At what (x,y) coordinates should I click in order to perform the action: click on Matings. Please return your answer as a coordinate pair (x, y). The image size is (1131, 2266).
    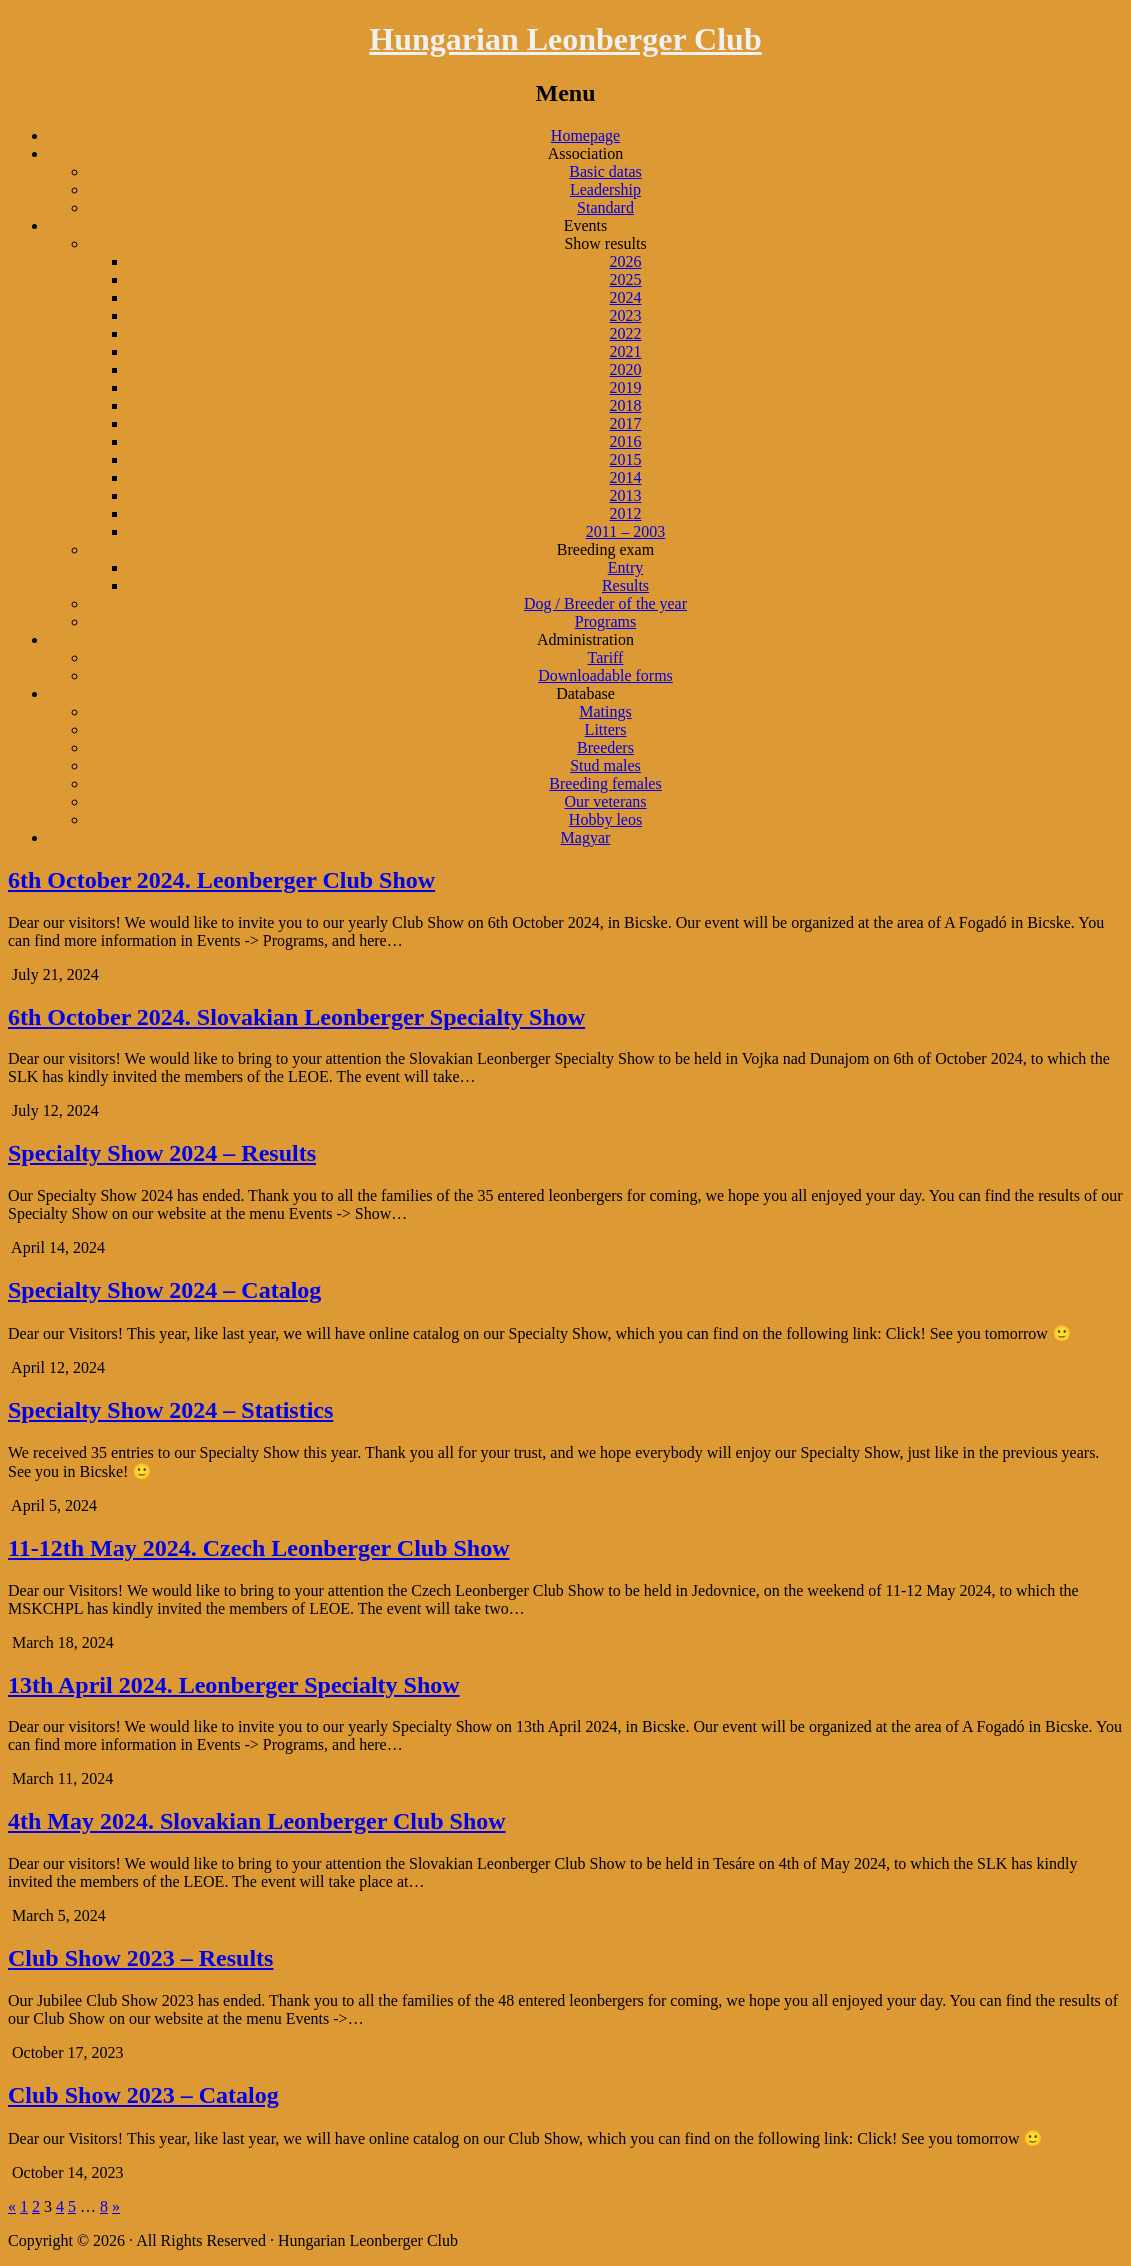
    Looking at the image, I should click on (605, 711).